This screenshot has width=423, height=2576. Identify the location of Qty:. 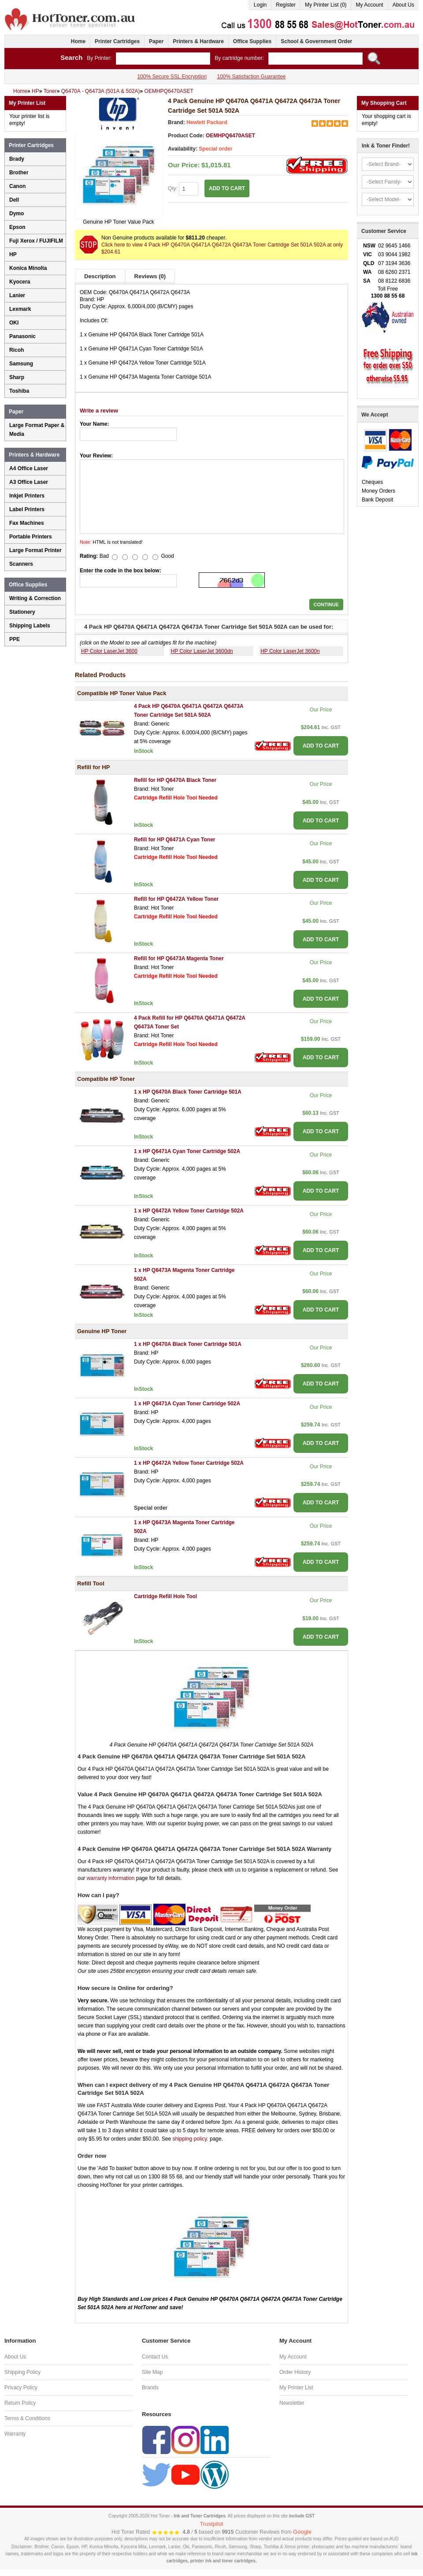
(183, 188).